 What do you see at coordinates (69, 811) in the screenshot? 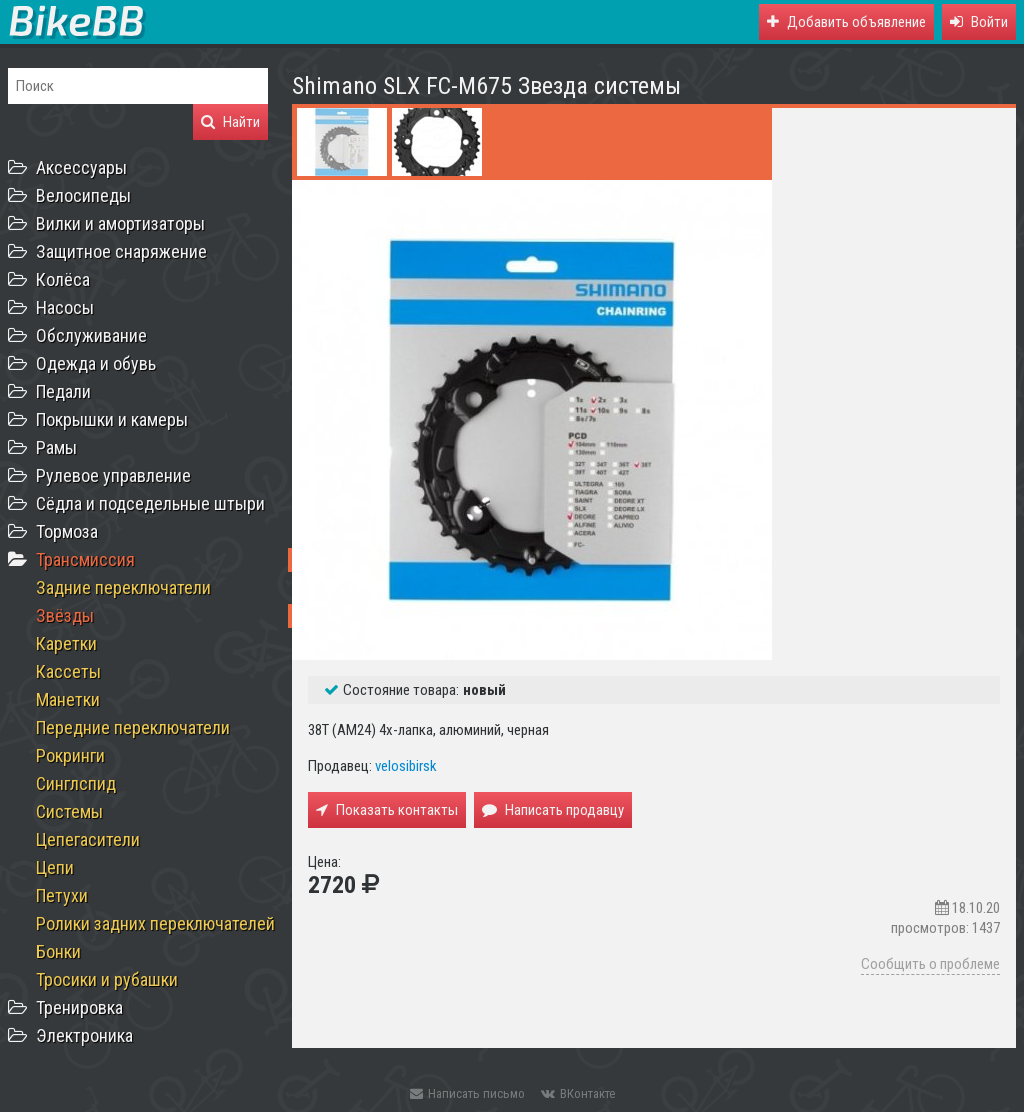
I see `Системы` at bounding box center [69, 811].